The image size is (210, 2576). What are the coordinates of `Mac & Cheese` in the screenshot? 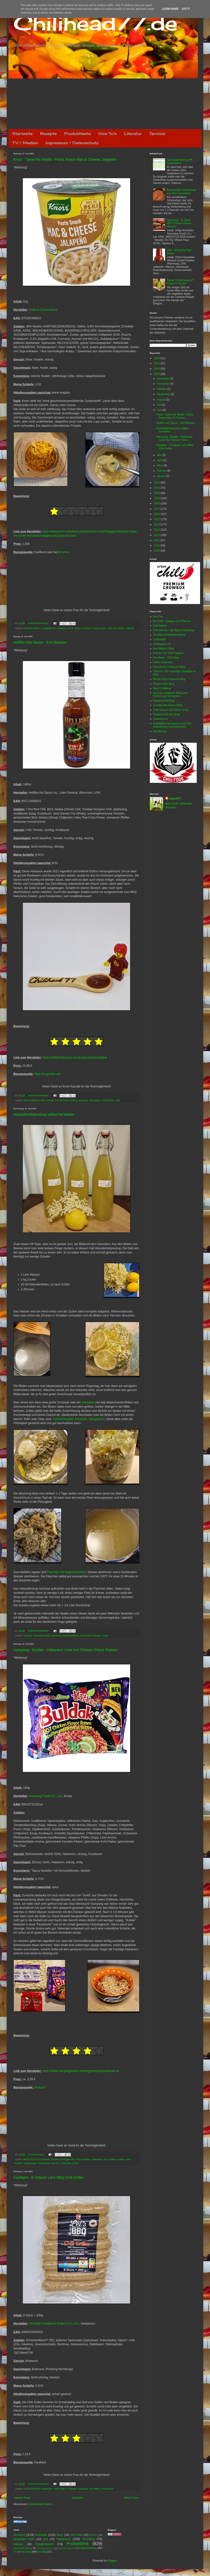 It's located at (83, 628).